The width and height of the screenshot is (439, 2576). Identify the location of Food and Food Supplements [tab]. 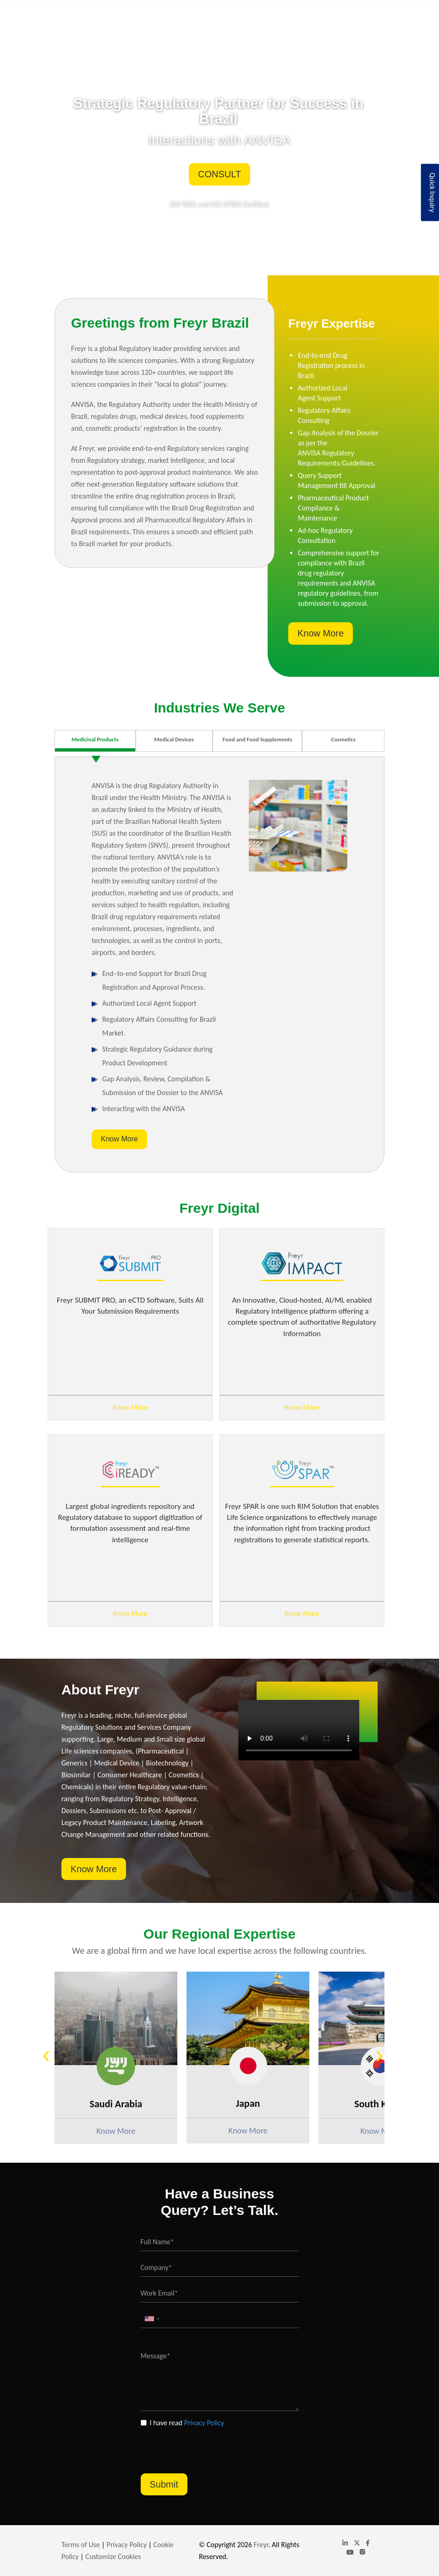
(257, 739).